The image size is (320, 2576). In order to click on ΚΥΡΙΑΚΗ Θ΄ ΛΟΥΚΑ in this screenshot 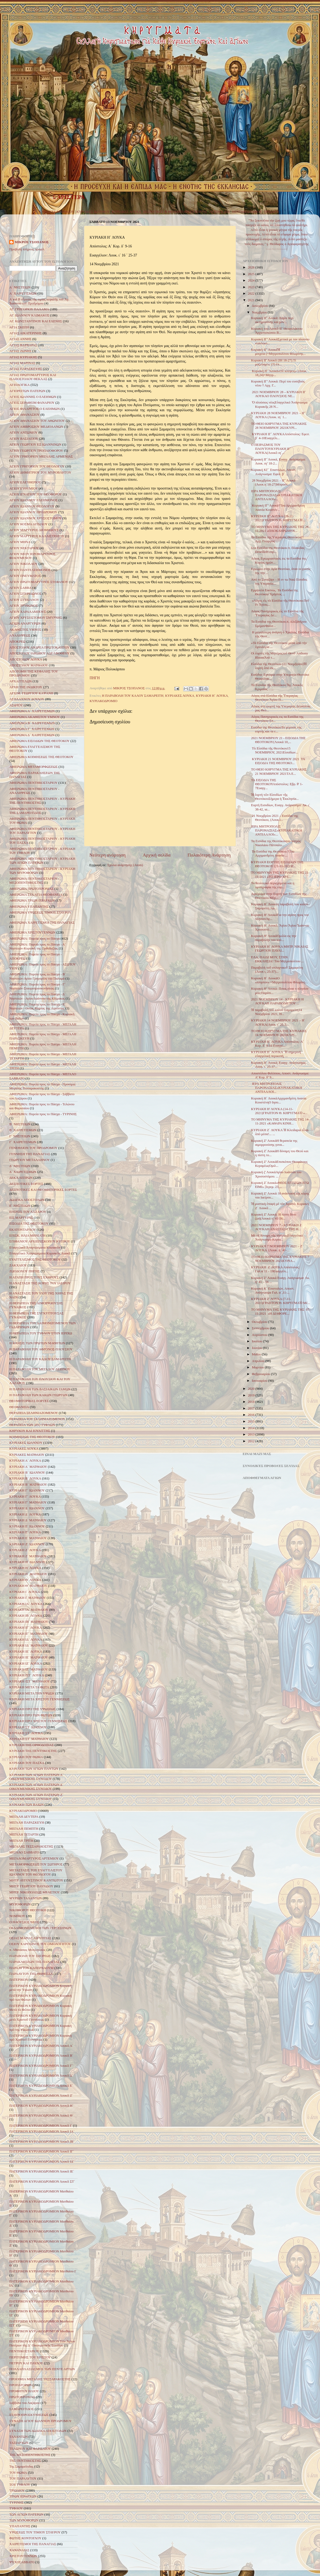, I will do `click(25, 1580)`.